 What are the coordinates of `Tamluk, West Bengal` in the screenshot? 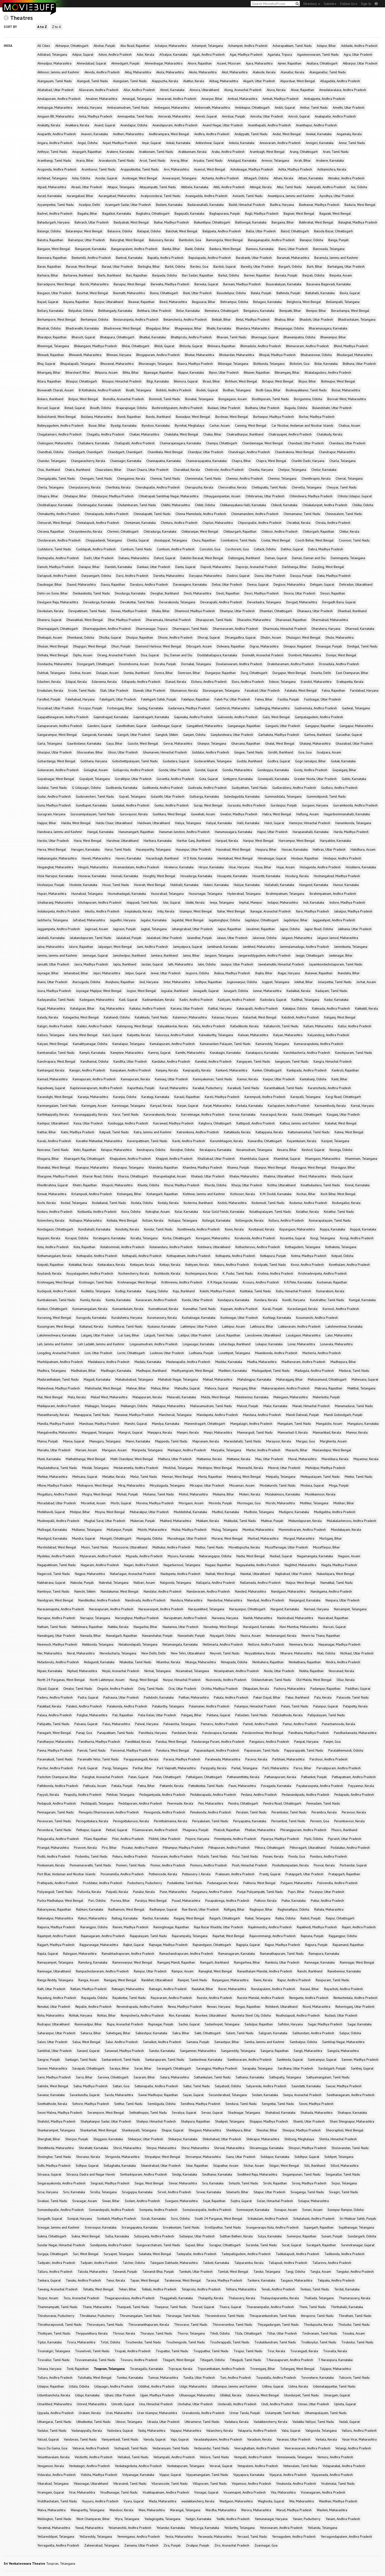 It's located at (233, 2271).